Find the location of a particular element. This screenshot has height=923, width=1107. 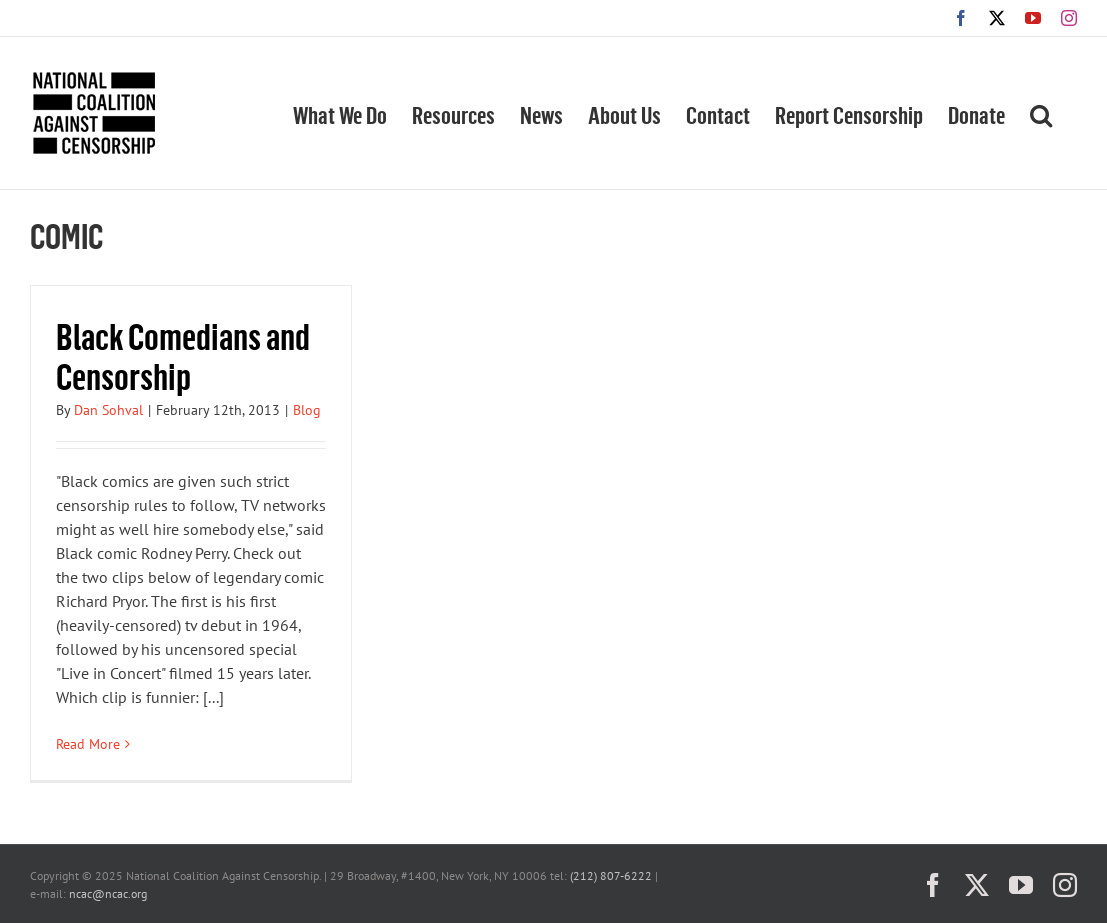

Dan Sohval is located at coordinates (108, 410).